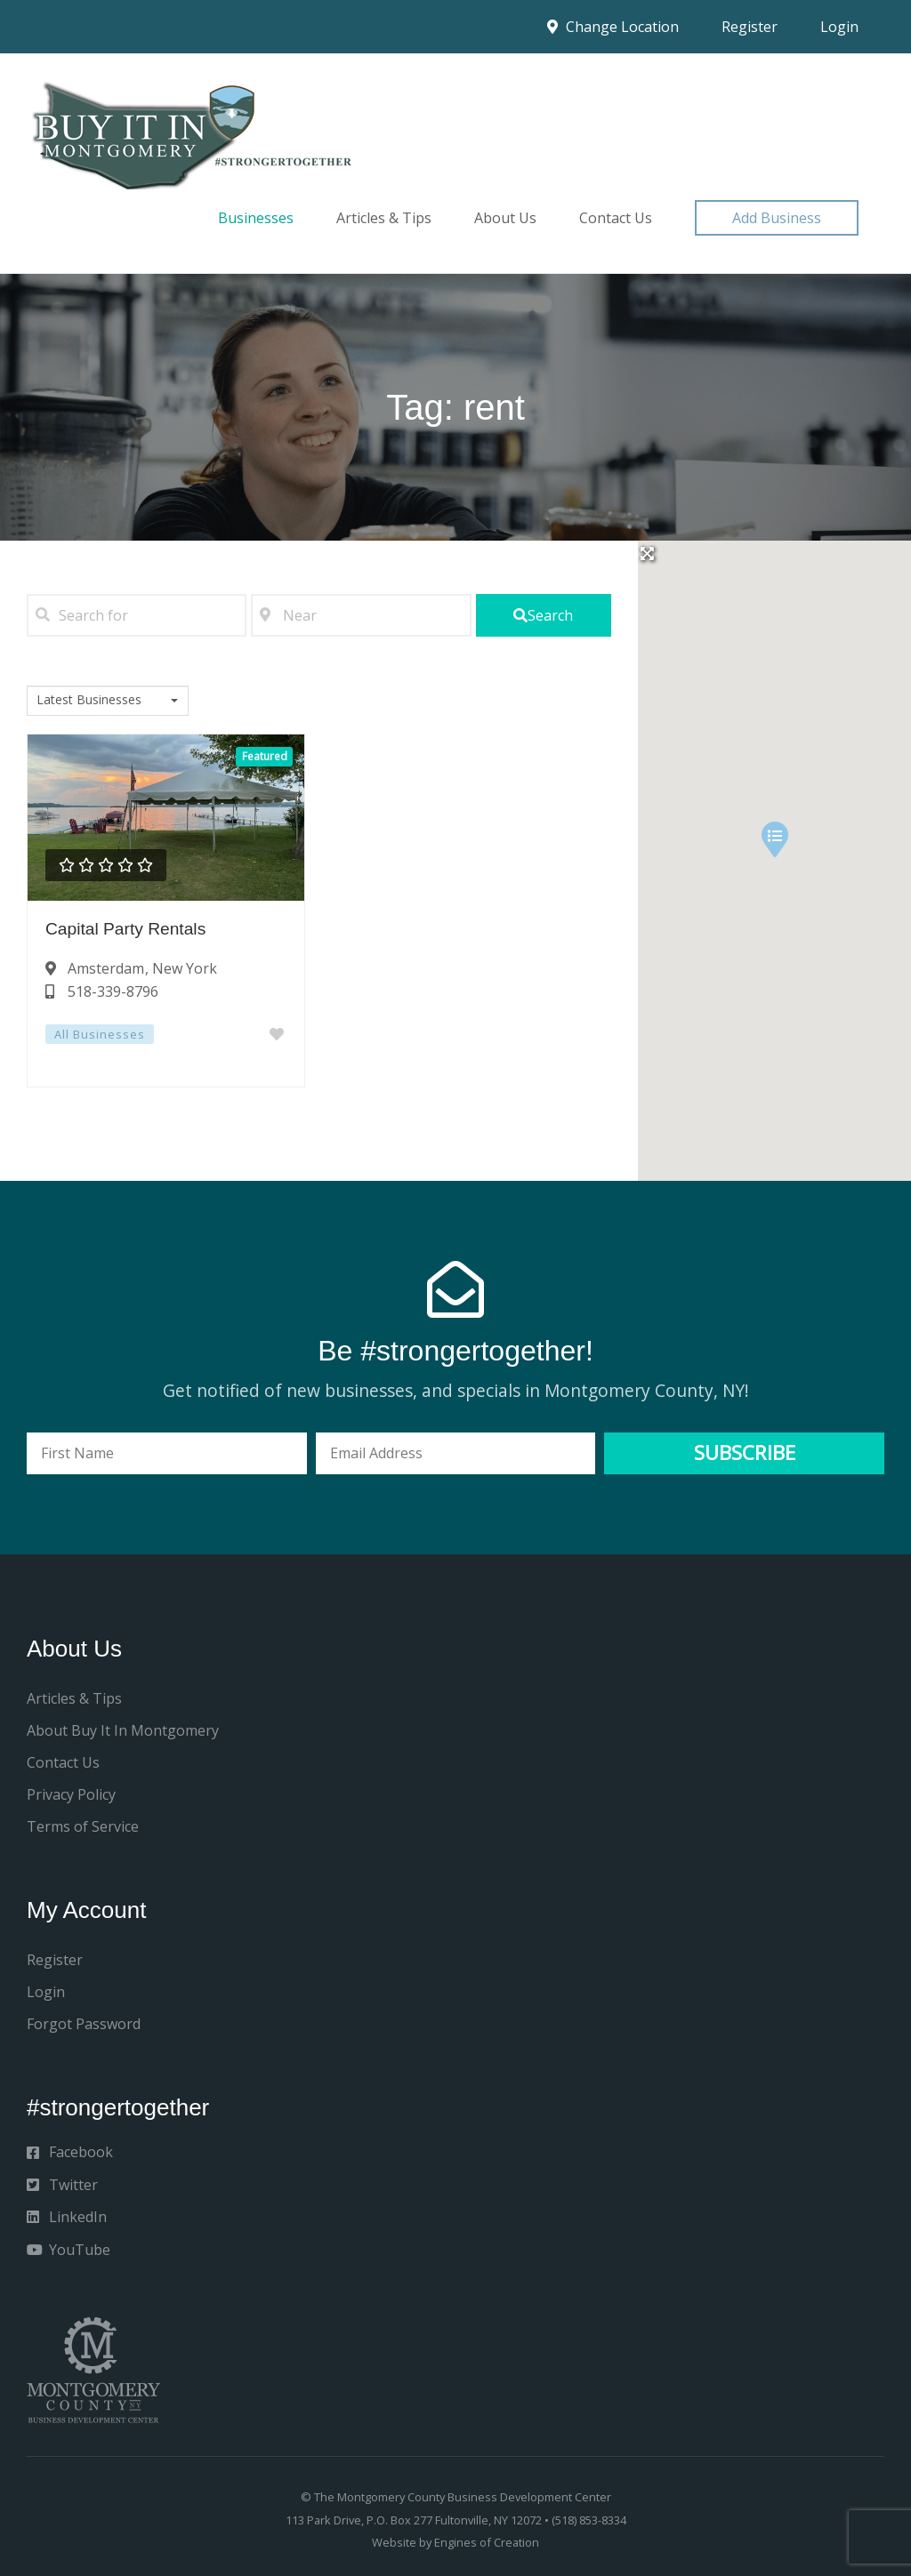 The image size is (911, 2576). Describe the element at coordinates (123, 1730) in the screenshot. I see `About Buy It In Montgomery` at that location.